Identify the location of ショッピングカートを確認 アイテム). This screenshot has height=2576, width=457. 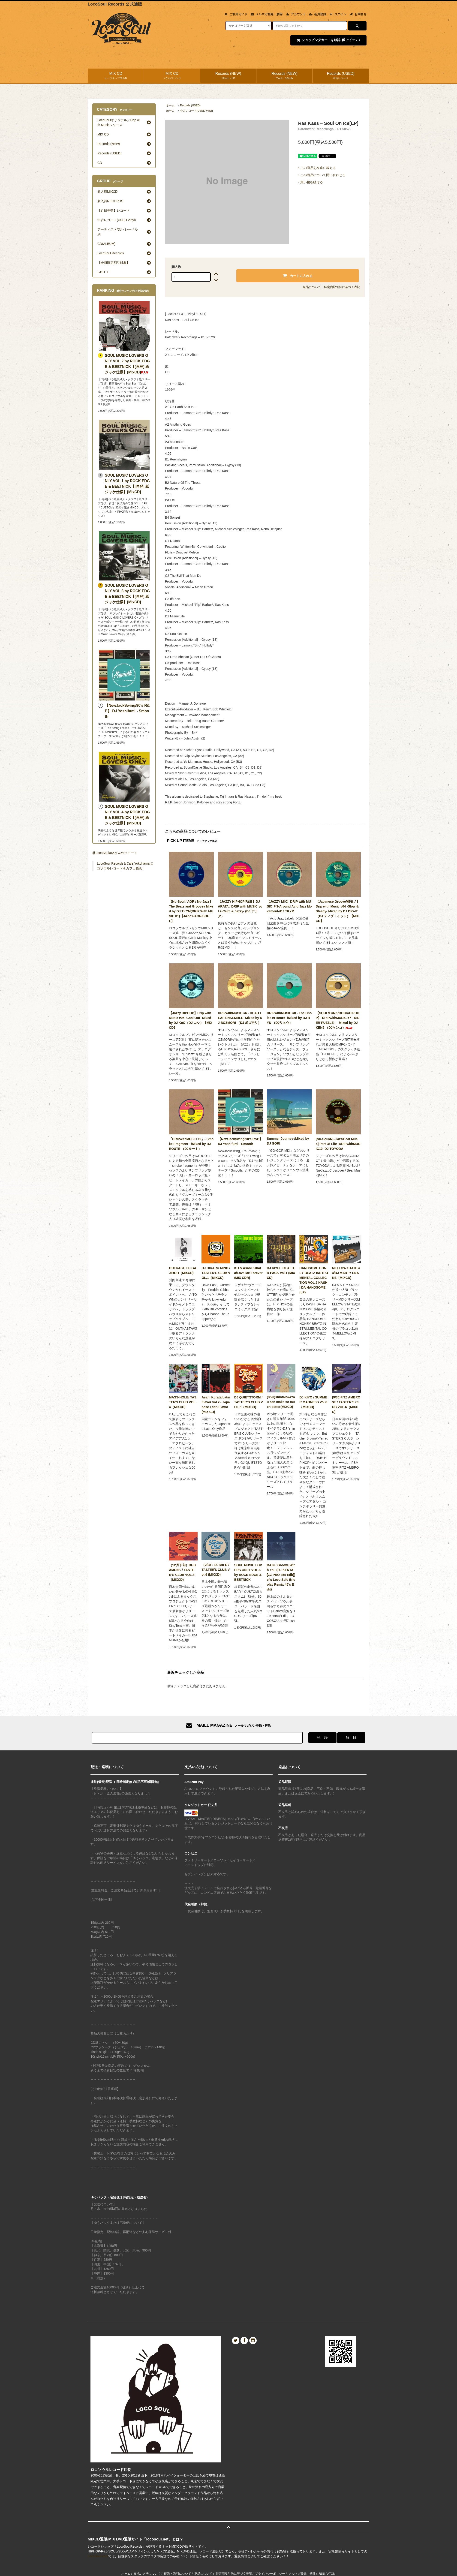
(327, 40).